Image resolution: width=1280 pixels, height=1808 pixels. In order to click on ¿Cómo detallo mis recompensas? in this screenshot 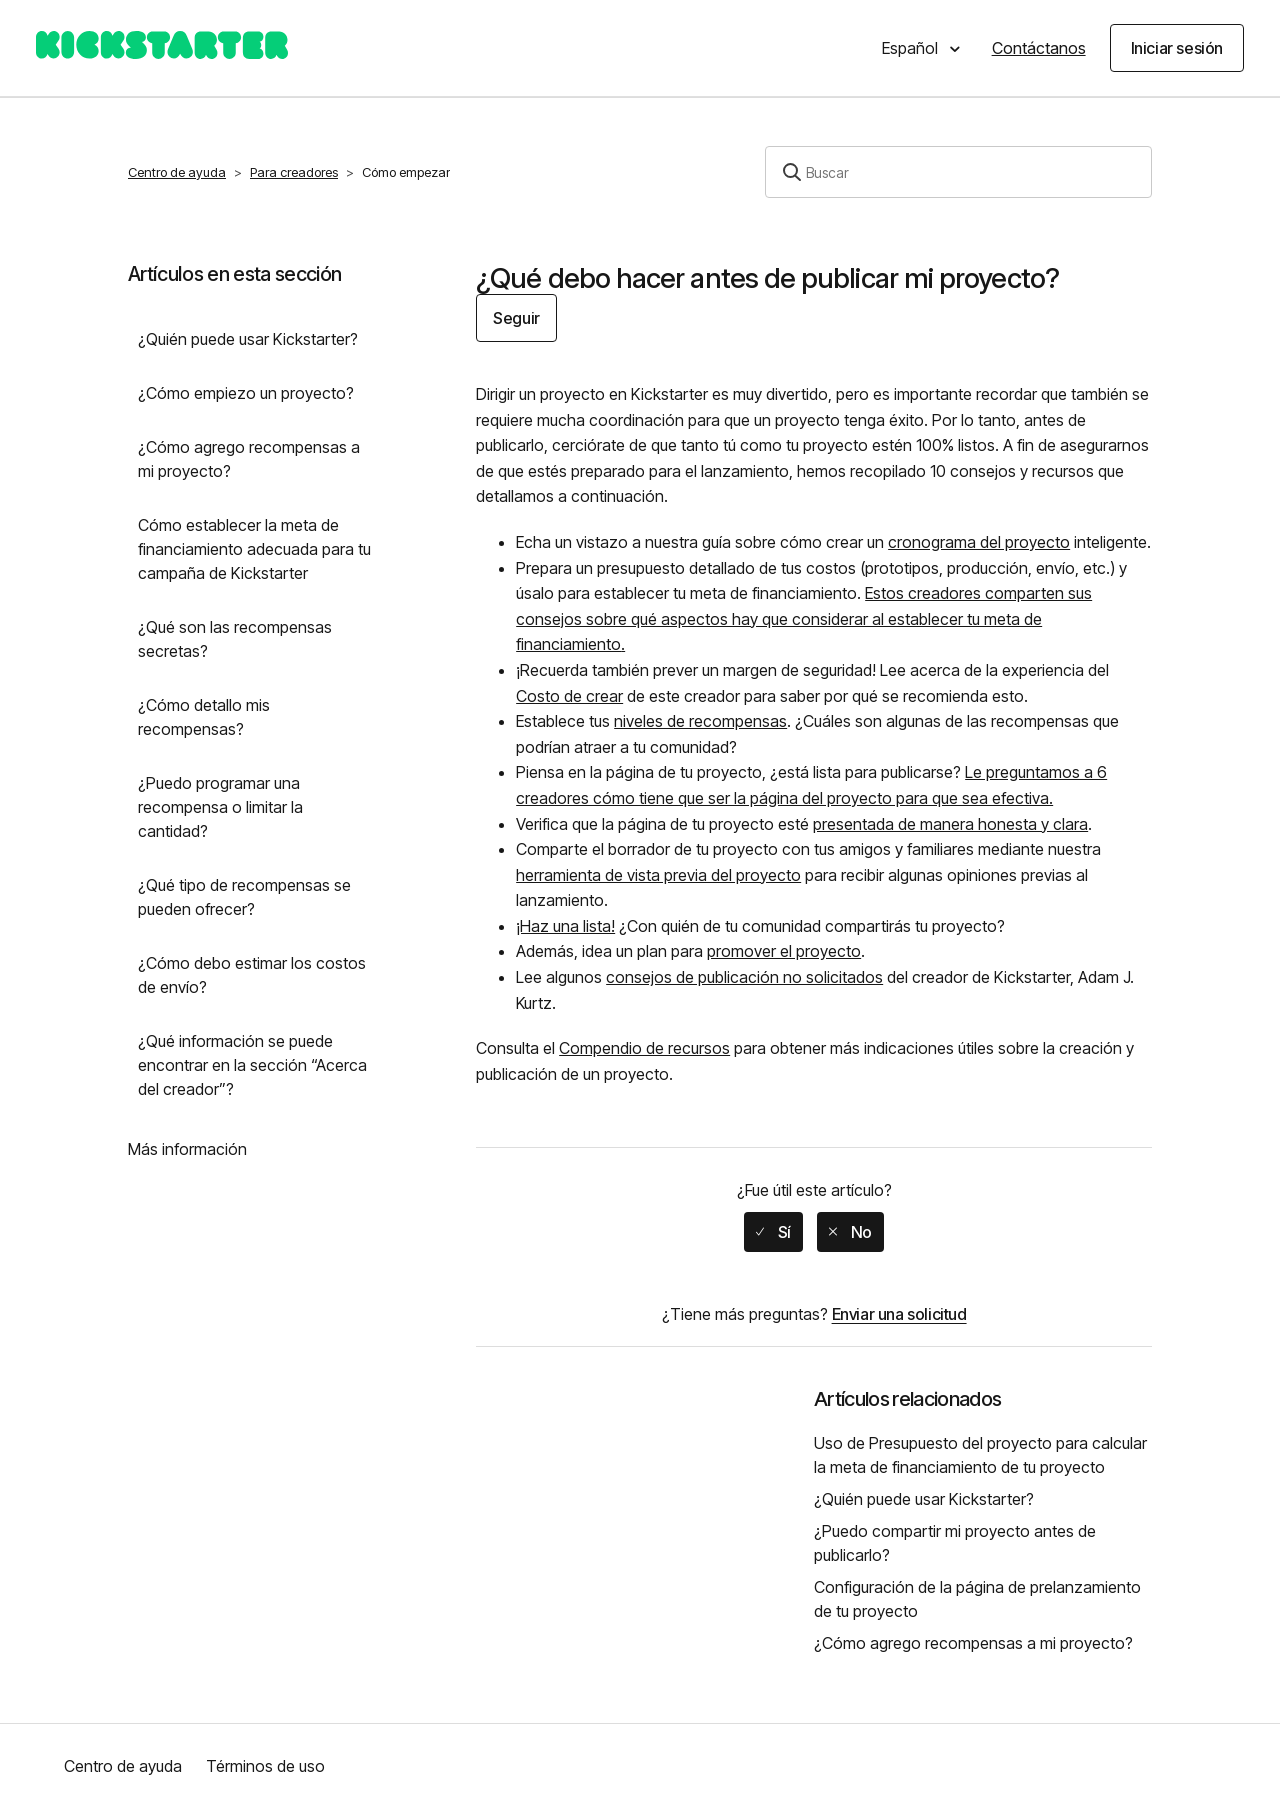, I will do `click(204, 717)`.